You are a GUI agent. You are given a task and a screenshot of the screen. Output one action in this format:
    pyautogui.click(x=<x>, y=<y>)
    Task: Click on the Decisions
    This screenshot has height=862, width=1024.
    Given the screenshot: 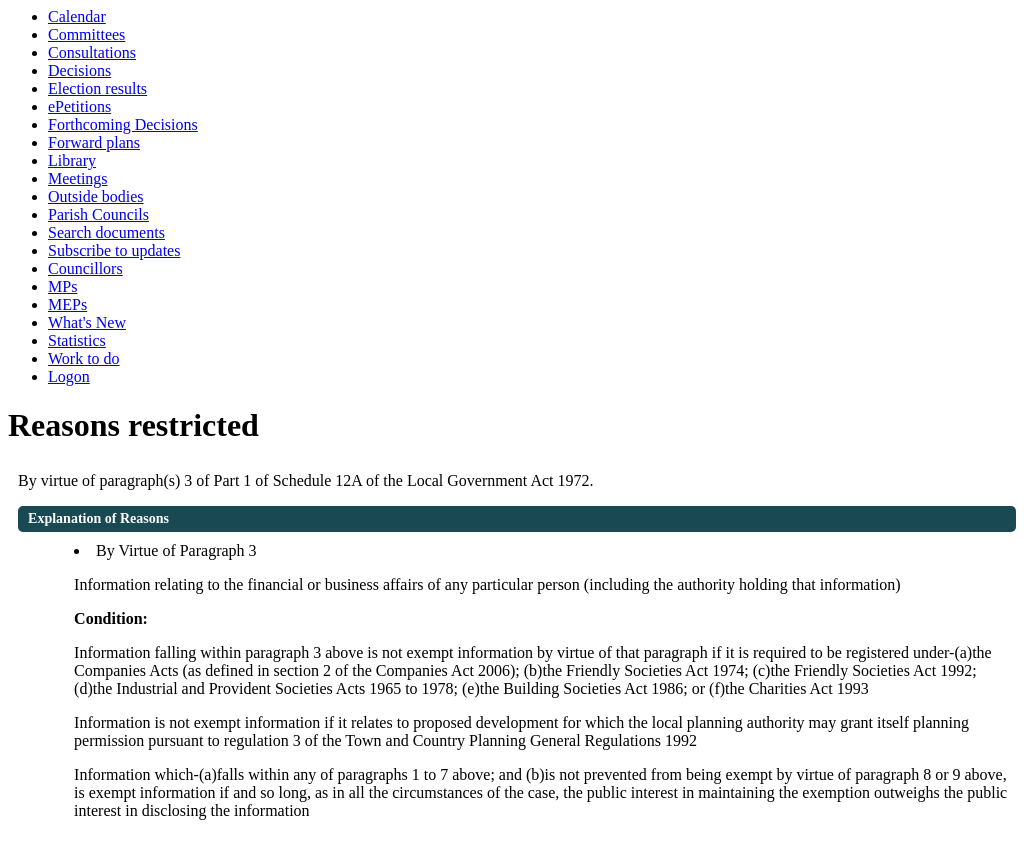 What is the action you would take?
    pyautogui.click(x=79, y=70)
    